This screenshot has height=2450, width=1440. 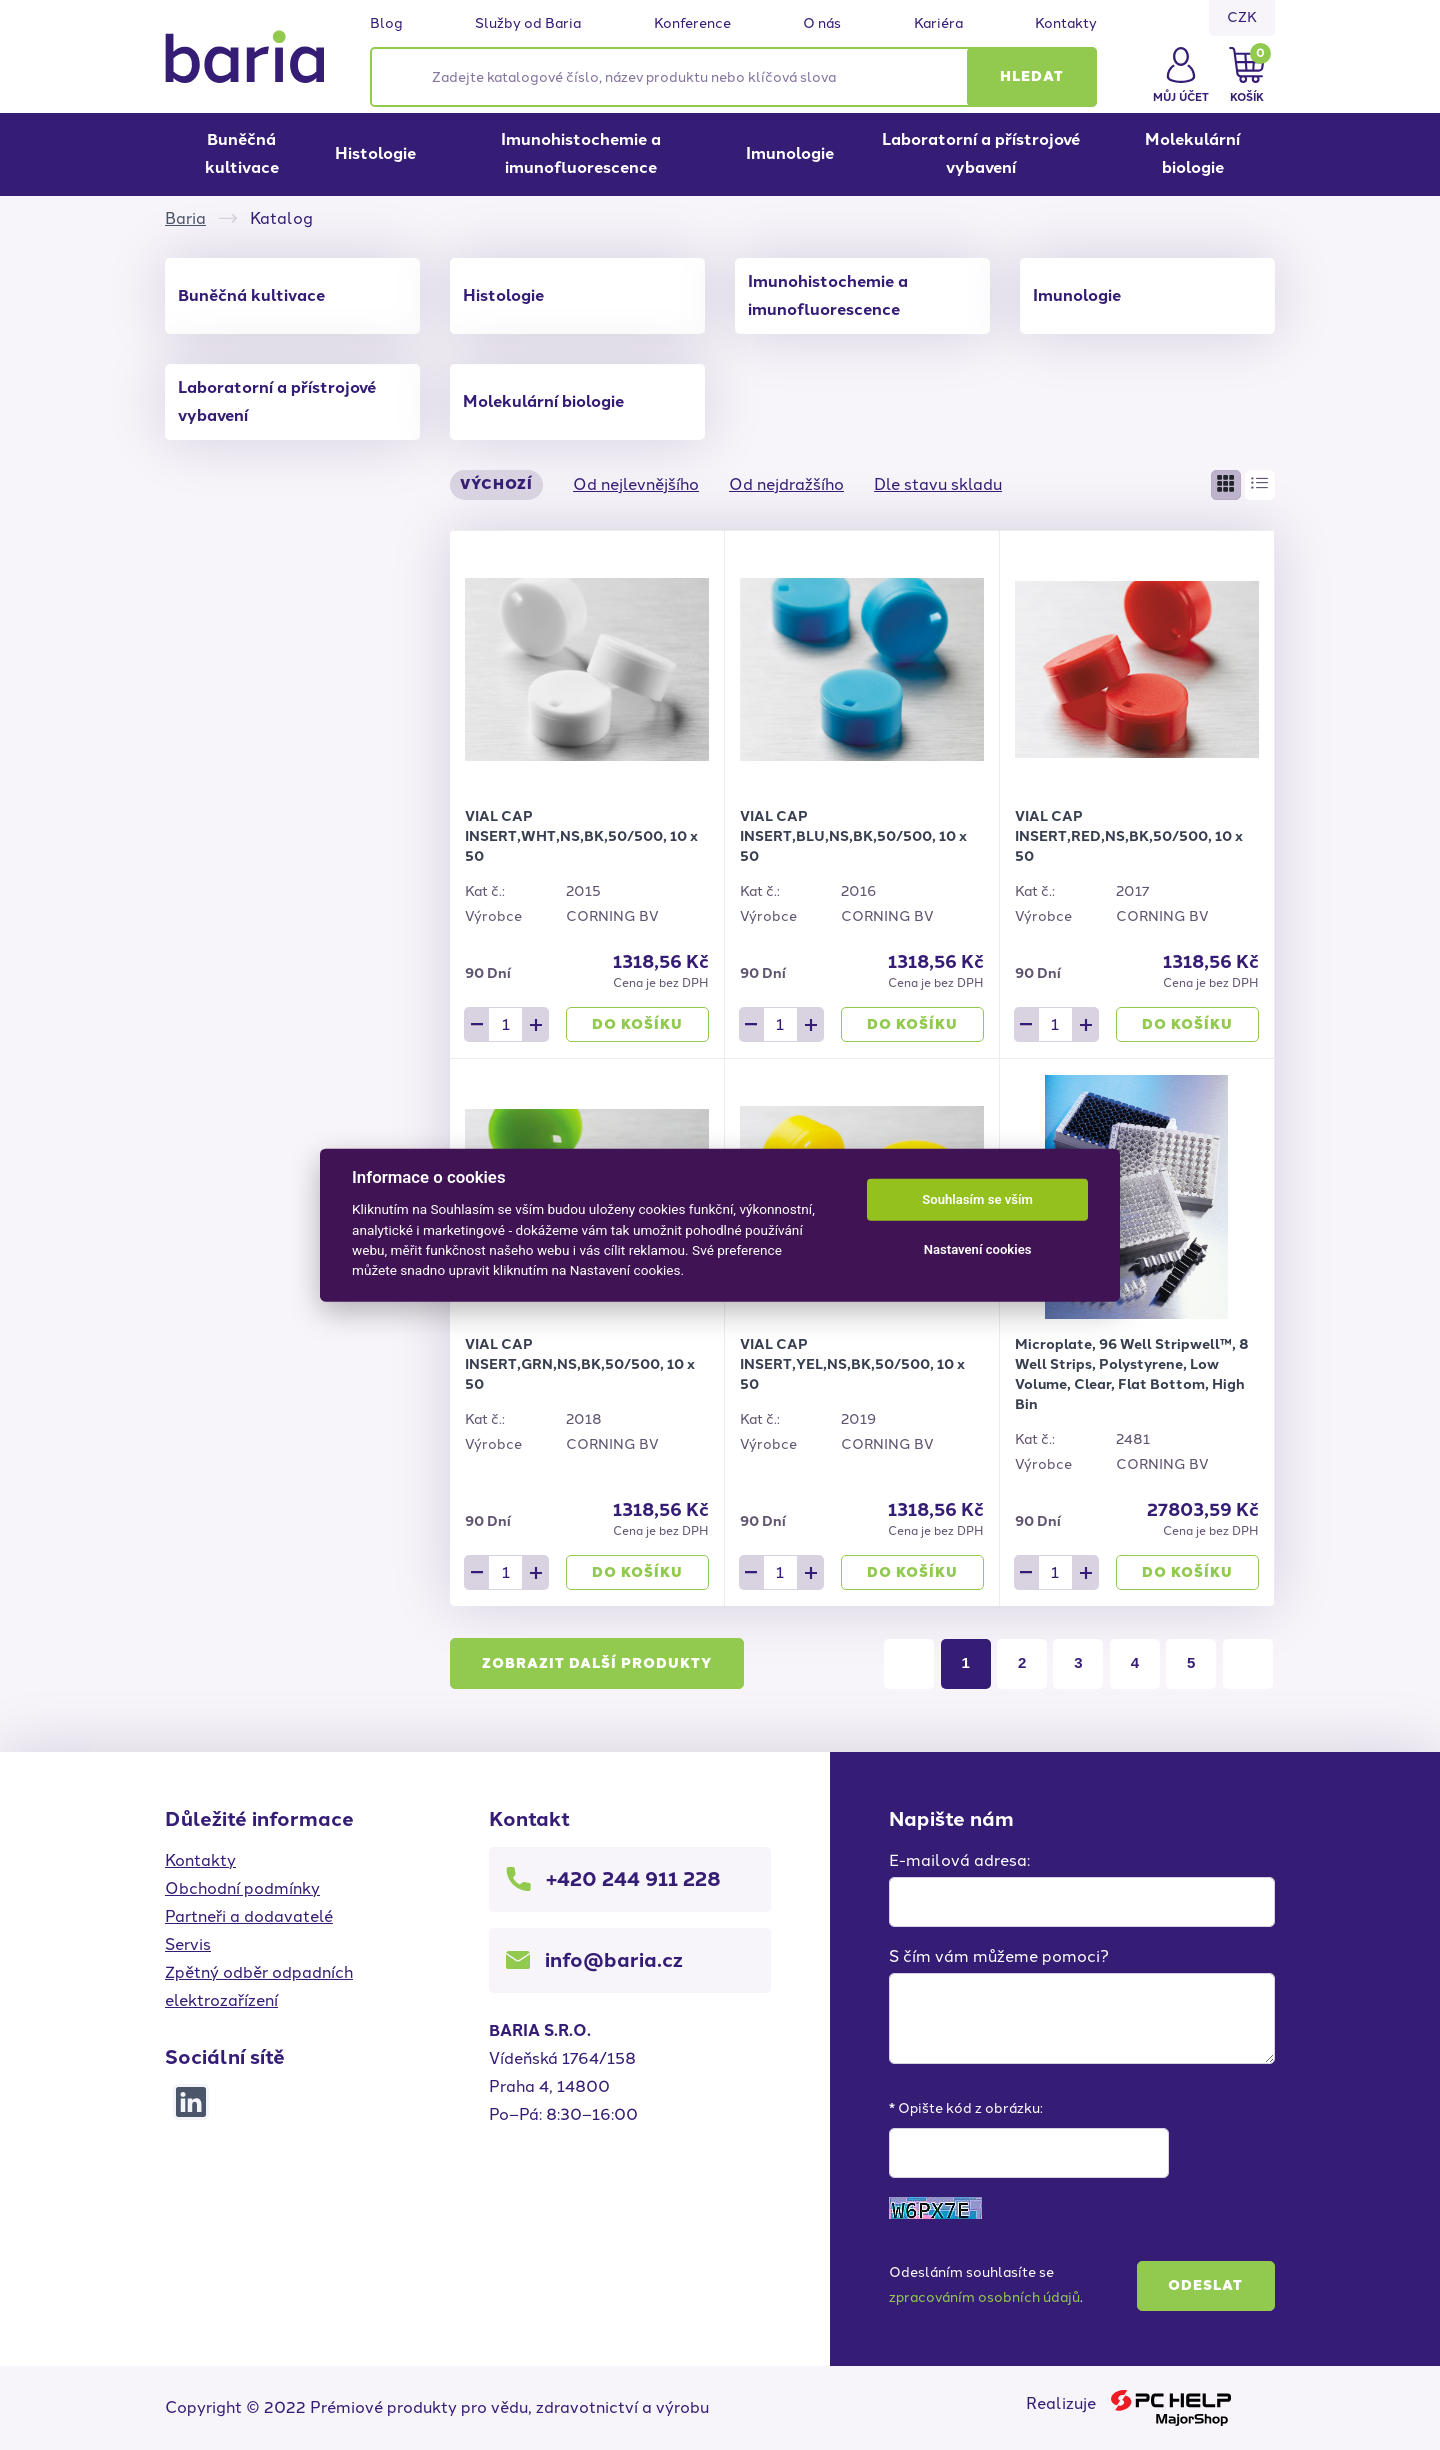 What do you see at coordinates (597, 1663) in the screenshot?
I see `Zobrazit další produkty` at bounding box center [597, 1663].